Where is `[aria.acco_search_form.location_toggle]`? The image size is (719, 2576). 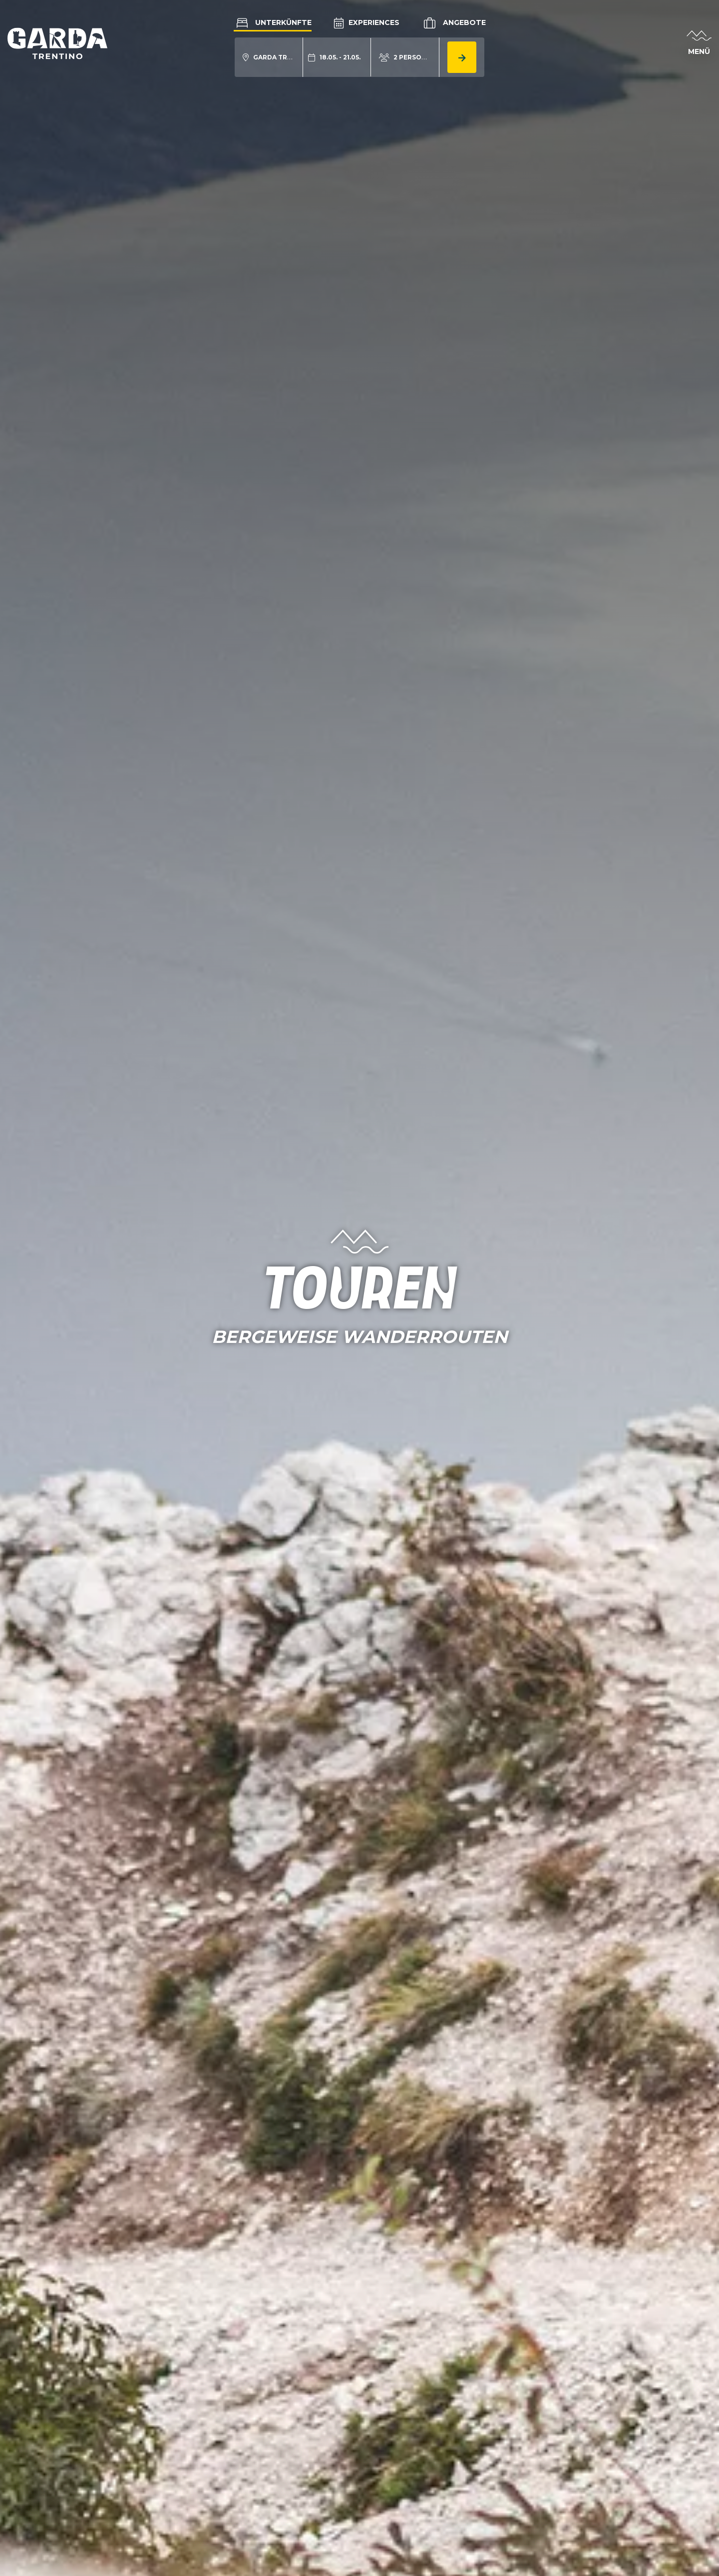
[aria.acco_search_form.location_toggle] is located at coordinates (269, 57).